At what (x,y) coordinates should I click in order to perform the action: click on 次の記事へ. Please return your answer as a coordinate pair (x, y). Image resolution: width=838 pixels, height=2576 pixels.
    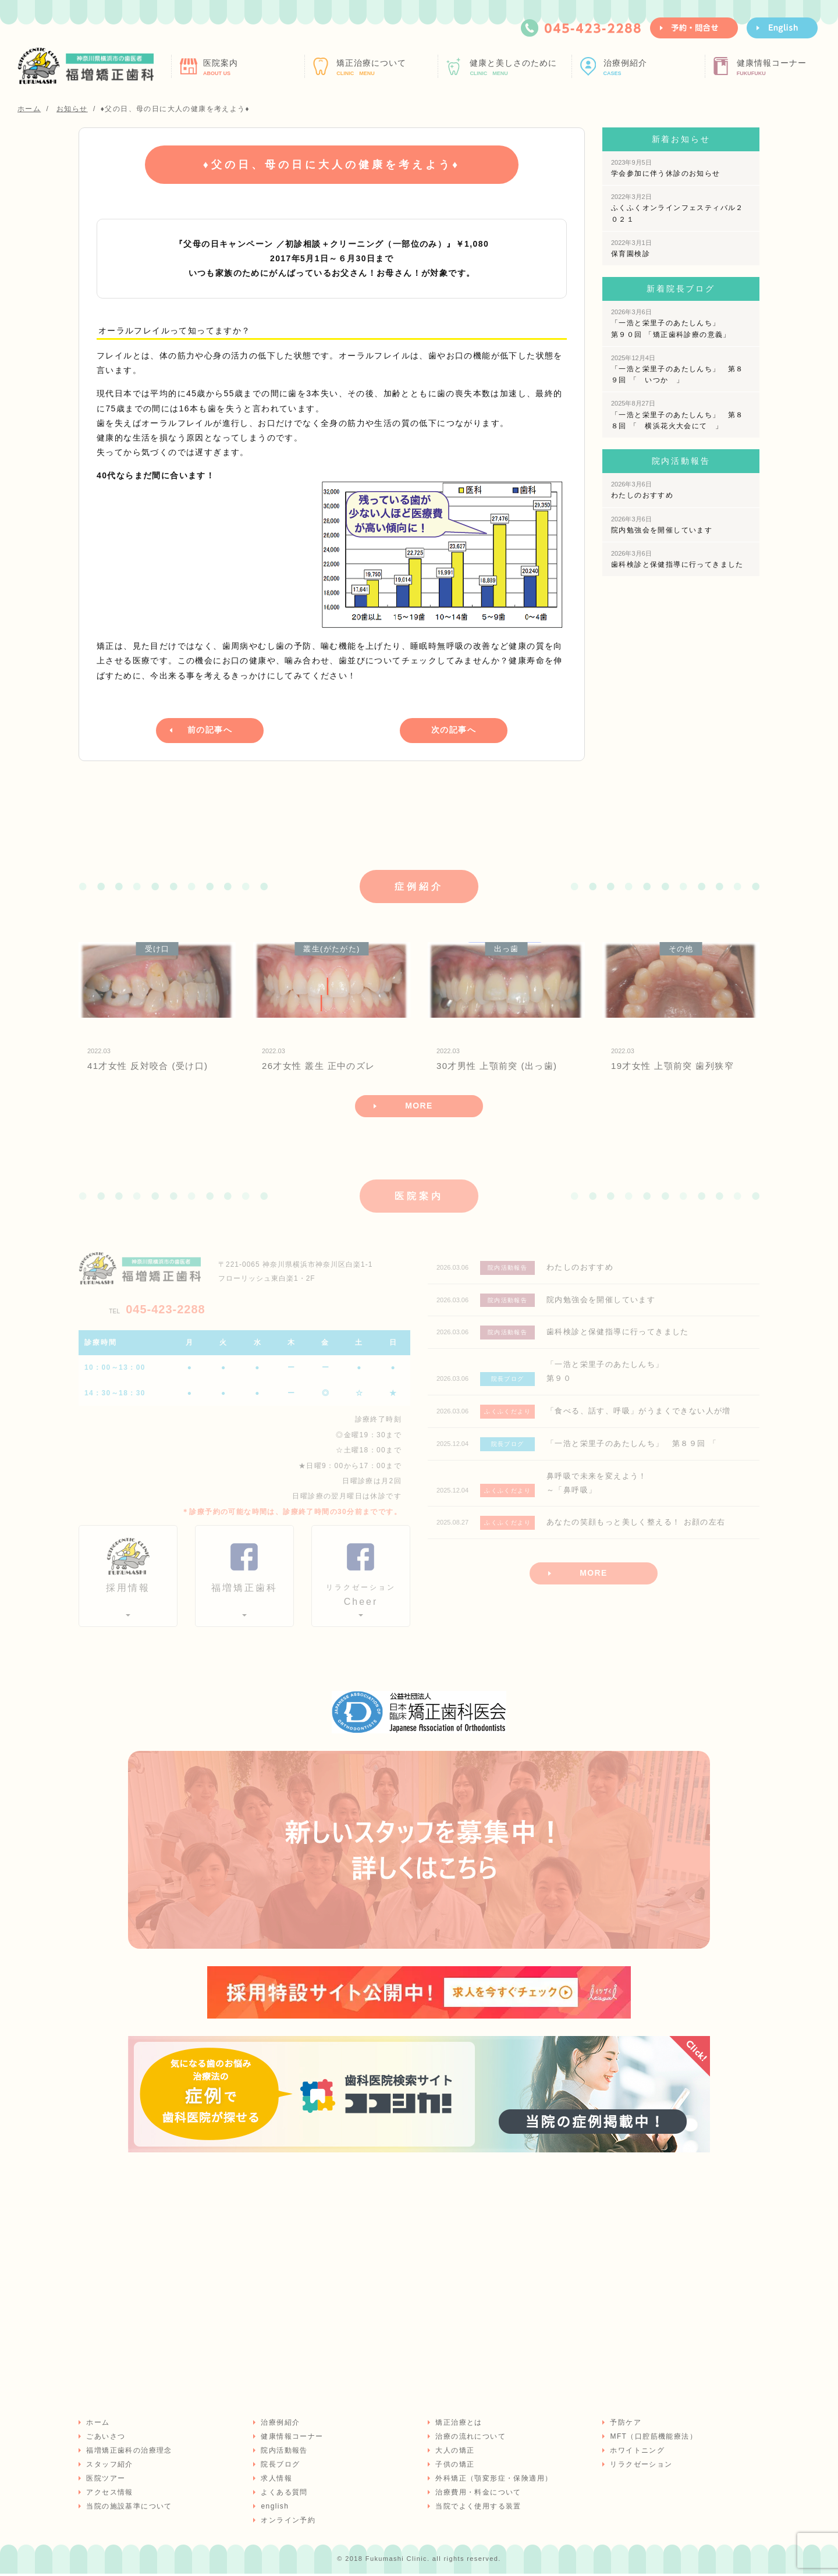
    Looking at the image, I should click on (453, 729).